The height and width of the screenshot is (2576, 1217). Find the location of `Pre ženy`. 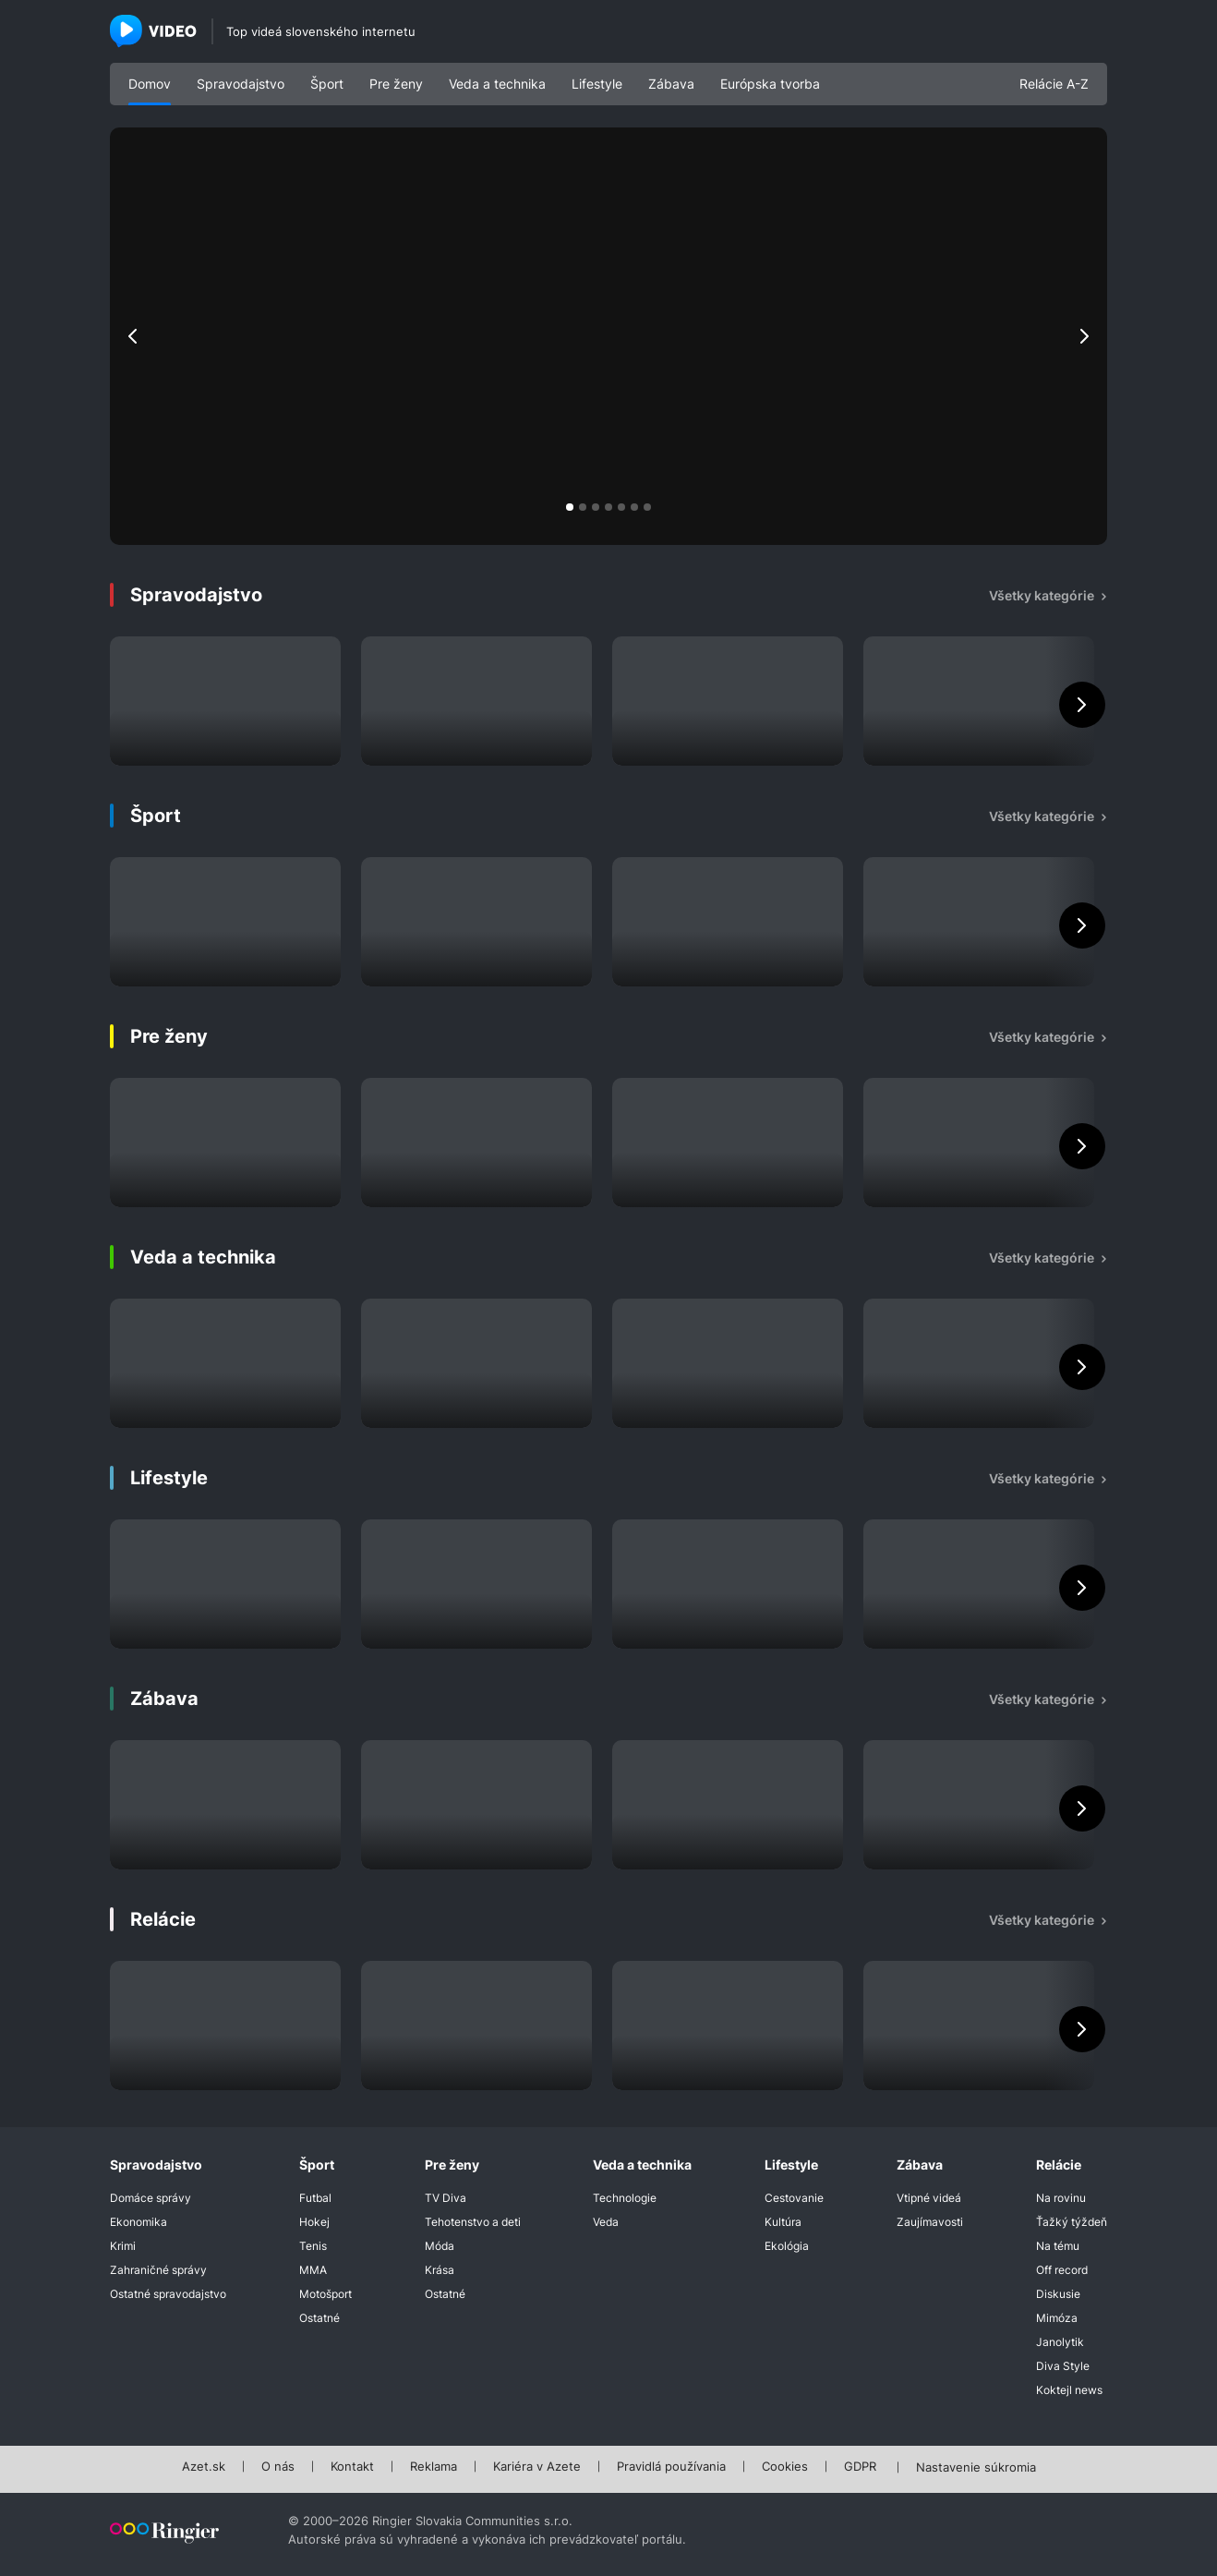

Pre ženy is located at coordinates (396, 83).